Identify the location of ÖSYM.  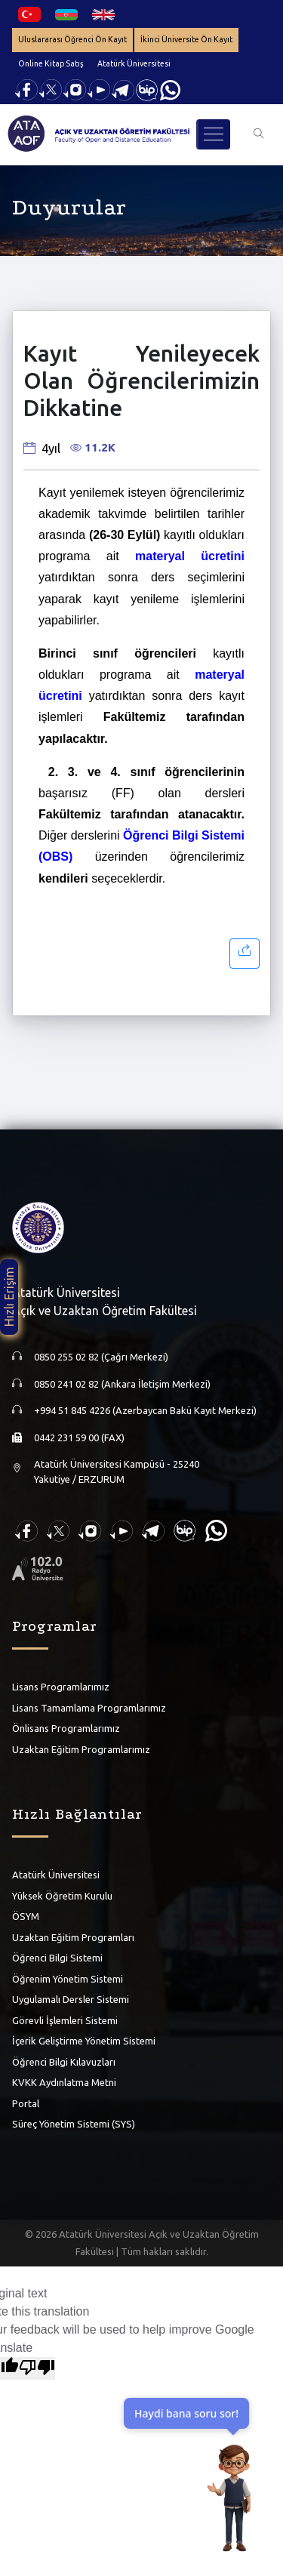
(25, 1916).